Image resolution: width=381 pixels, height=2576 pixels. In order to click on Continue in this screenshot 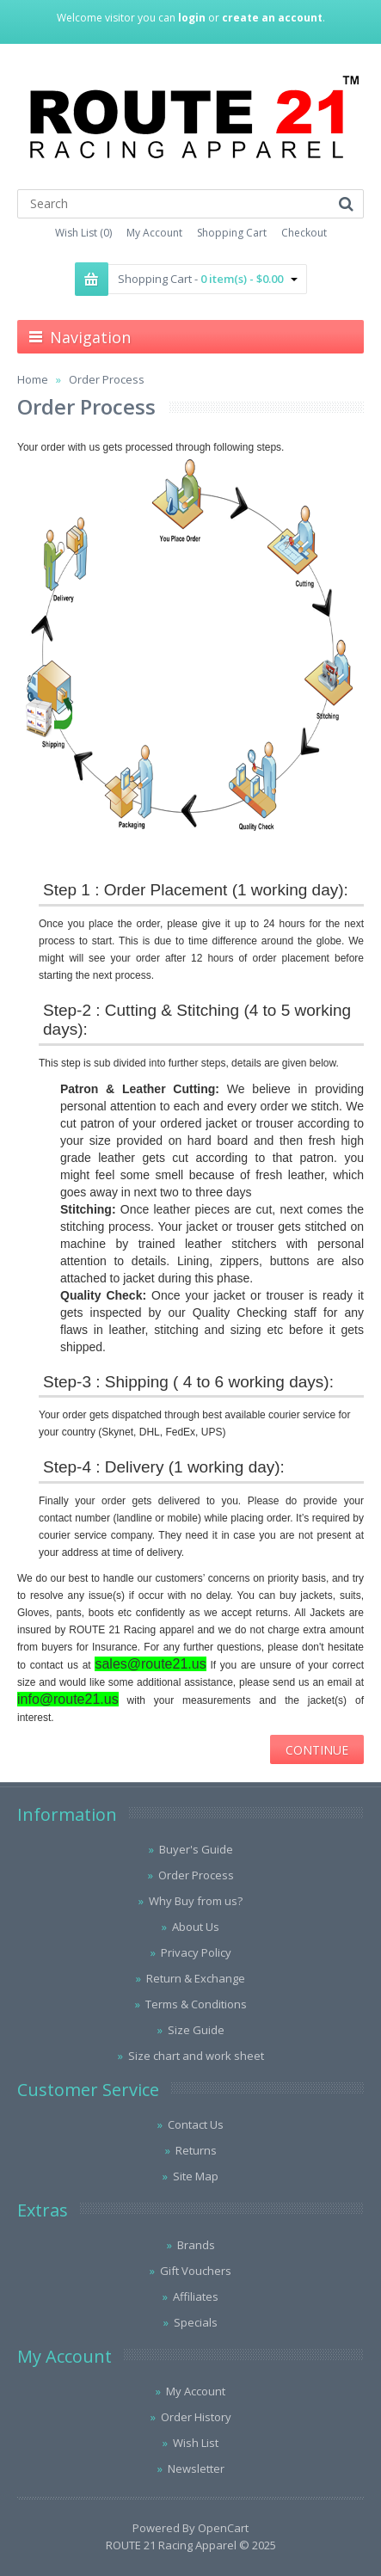, I will do `click(317, 1750)`.